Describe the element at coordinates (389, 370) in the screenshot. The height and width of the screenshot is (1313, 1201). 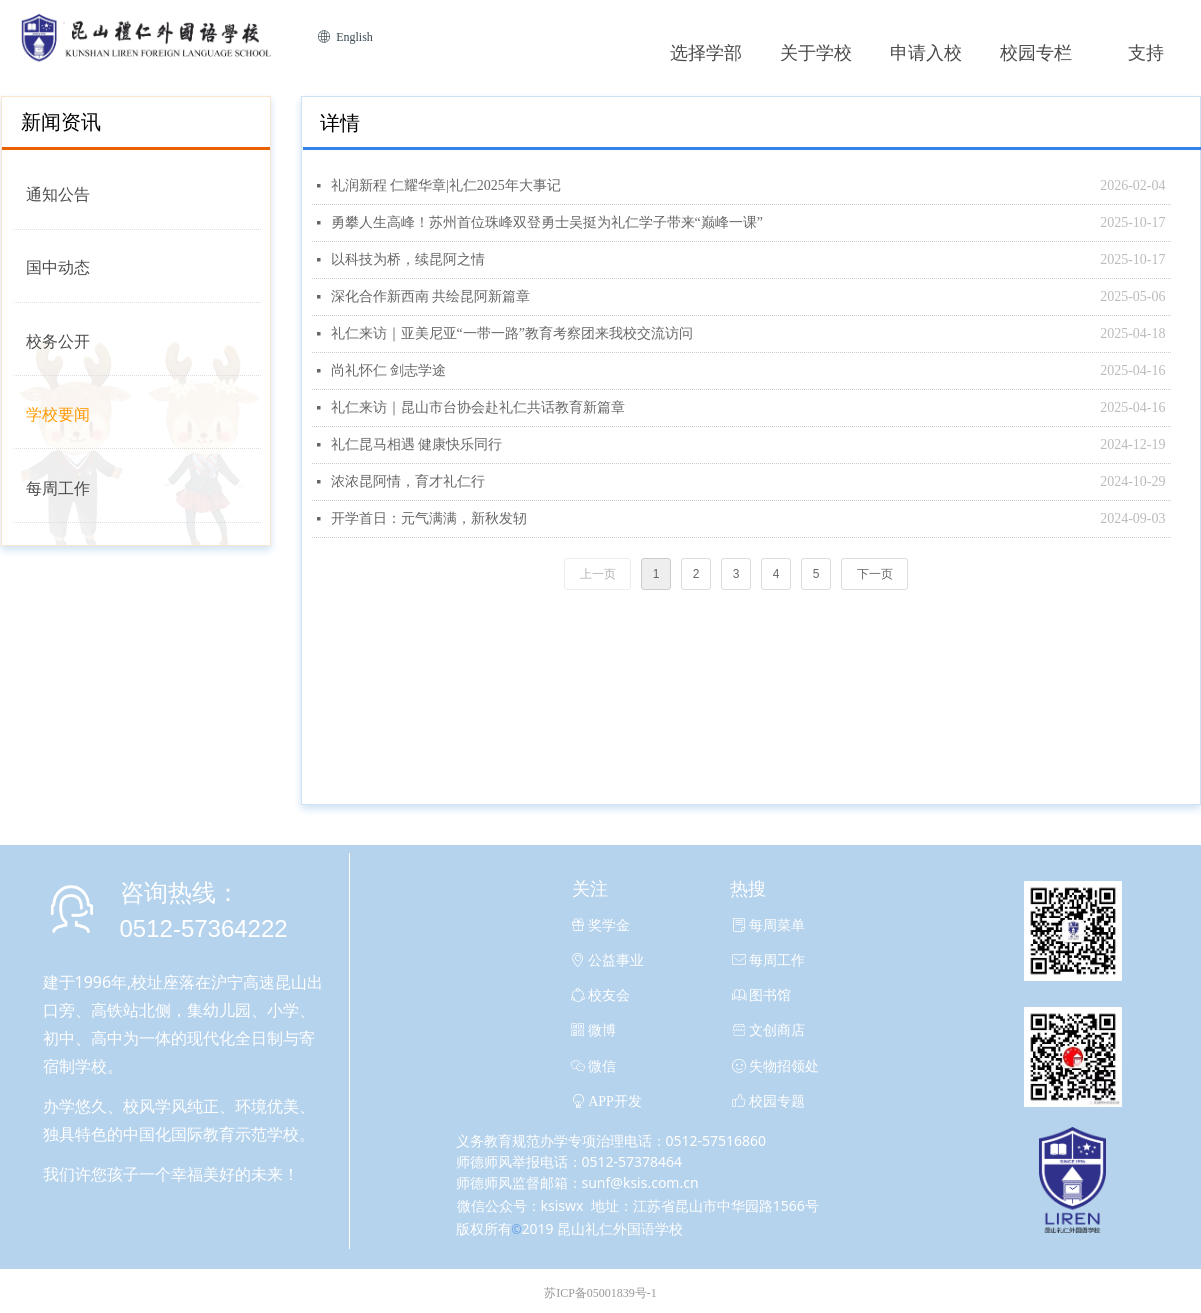
I see `尚礼怀仁 剑志学途` at that location.